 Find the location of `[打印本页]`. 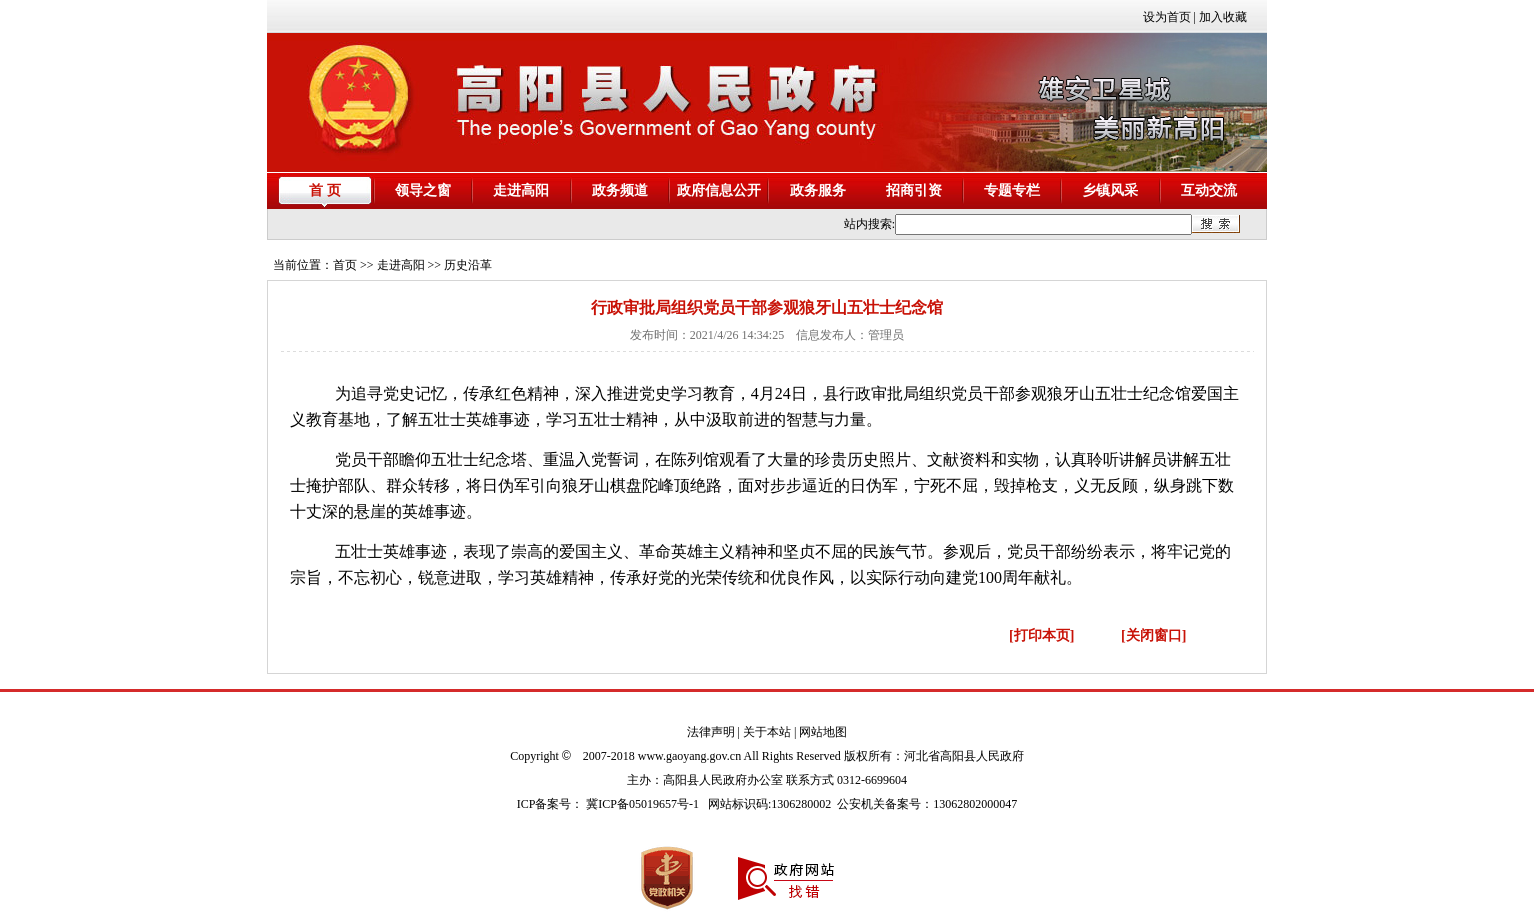

[打印本页] is located at coordinates (1041, 635).